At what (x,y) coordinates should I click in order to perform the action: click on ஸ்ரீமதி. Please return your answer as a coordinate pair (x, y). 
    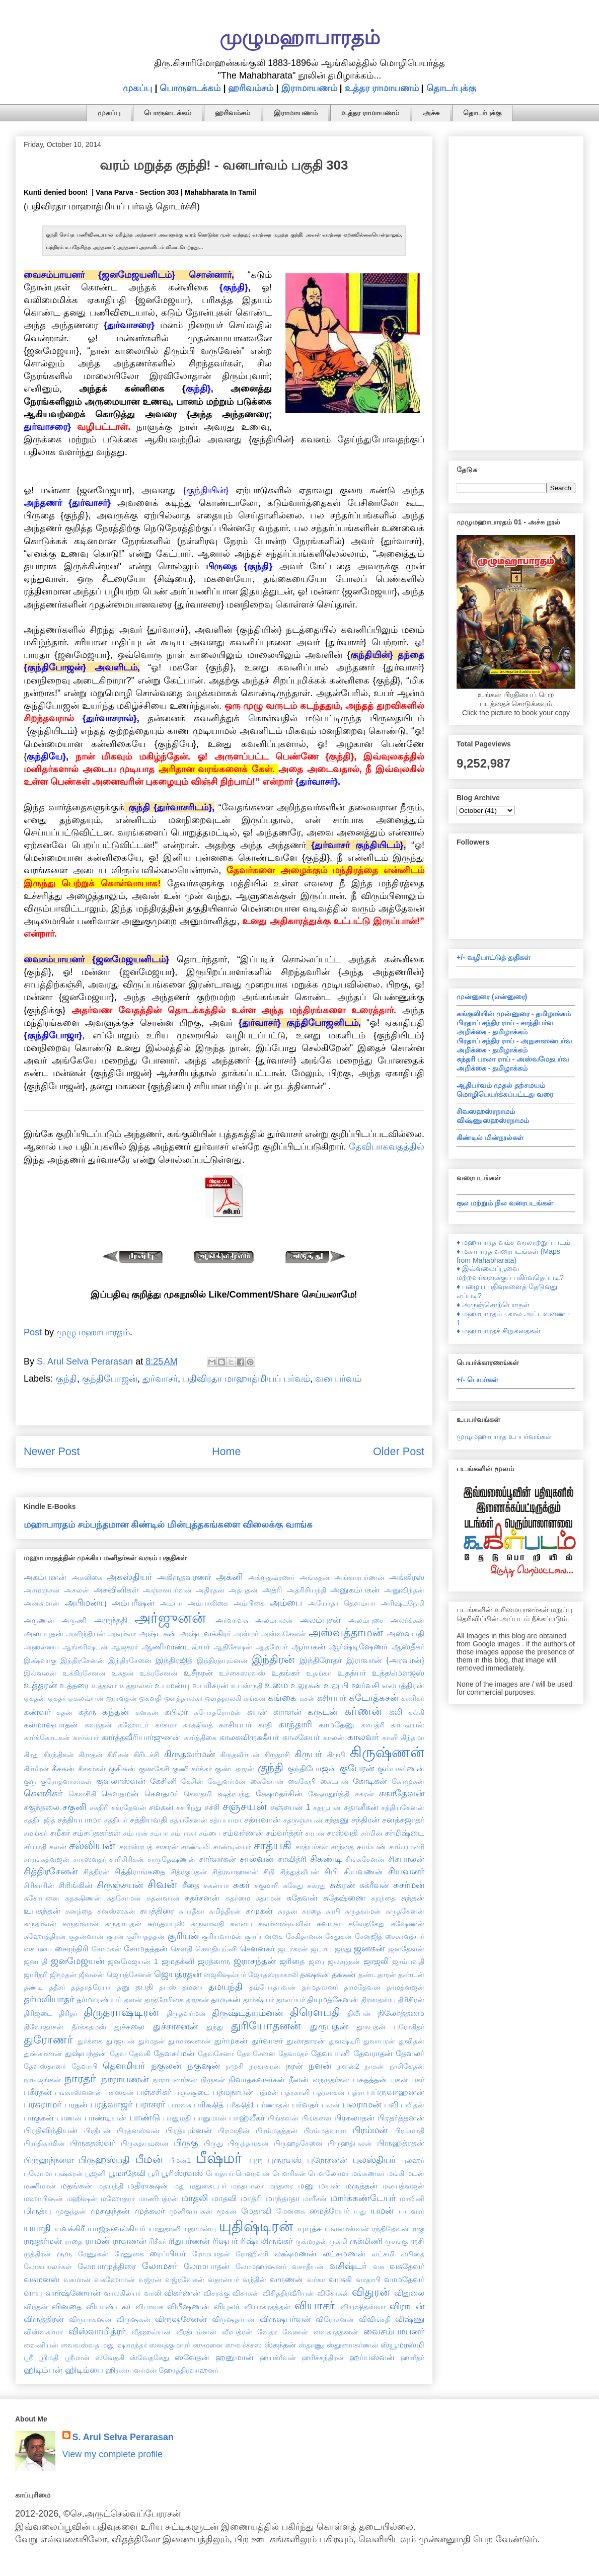
    Looking at the image, I should click on (48, 2358).